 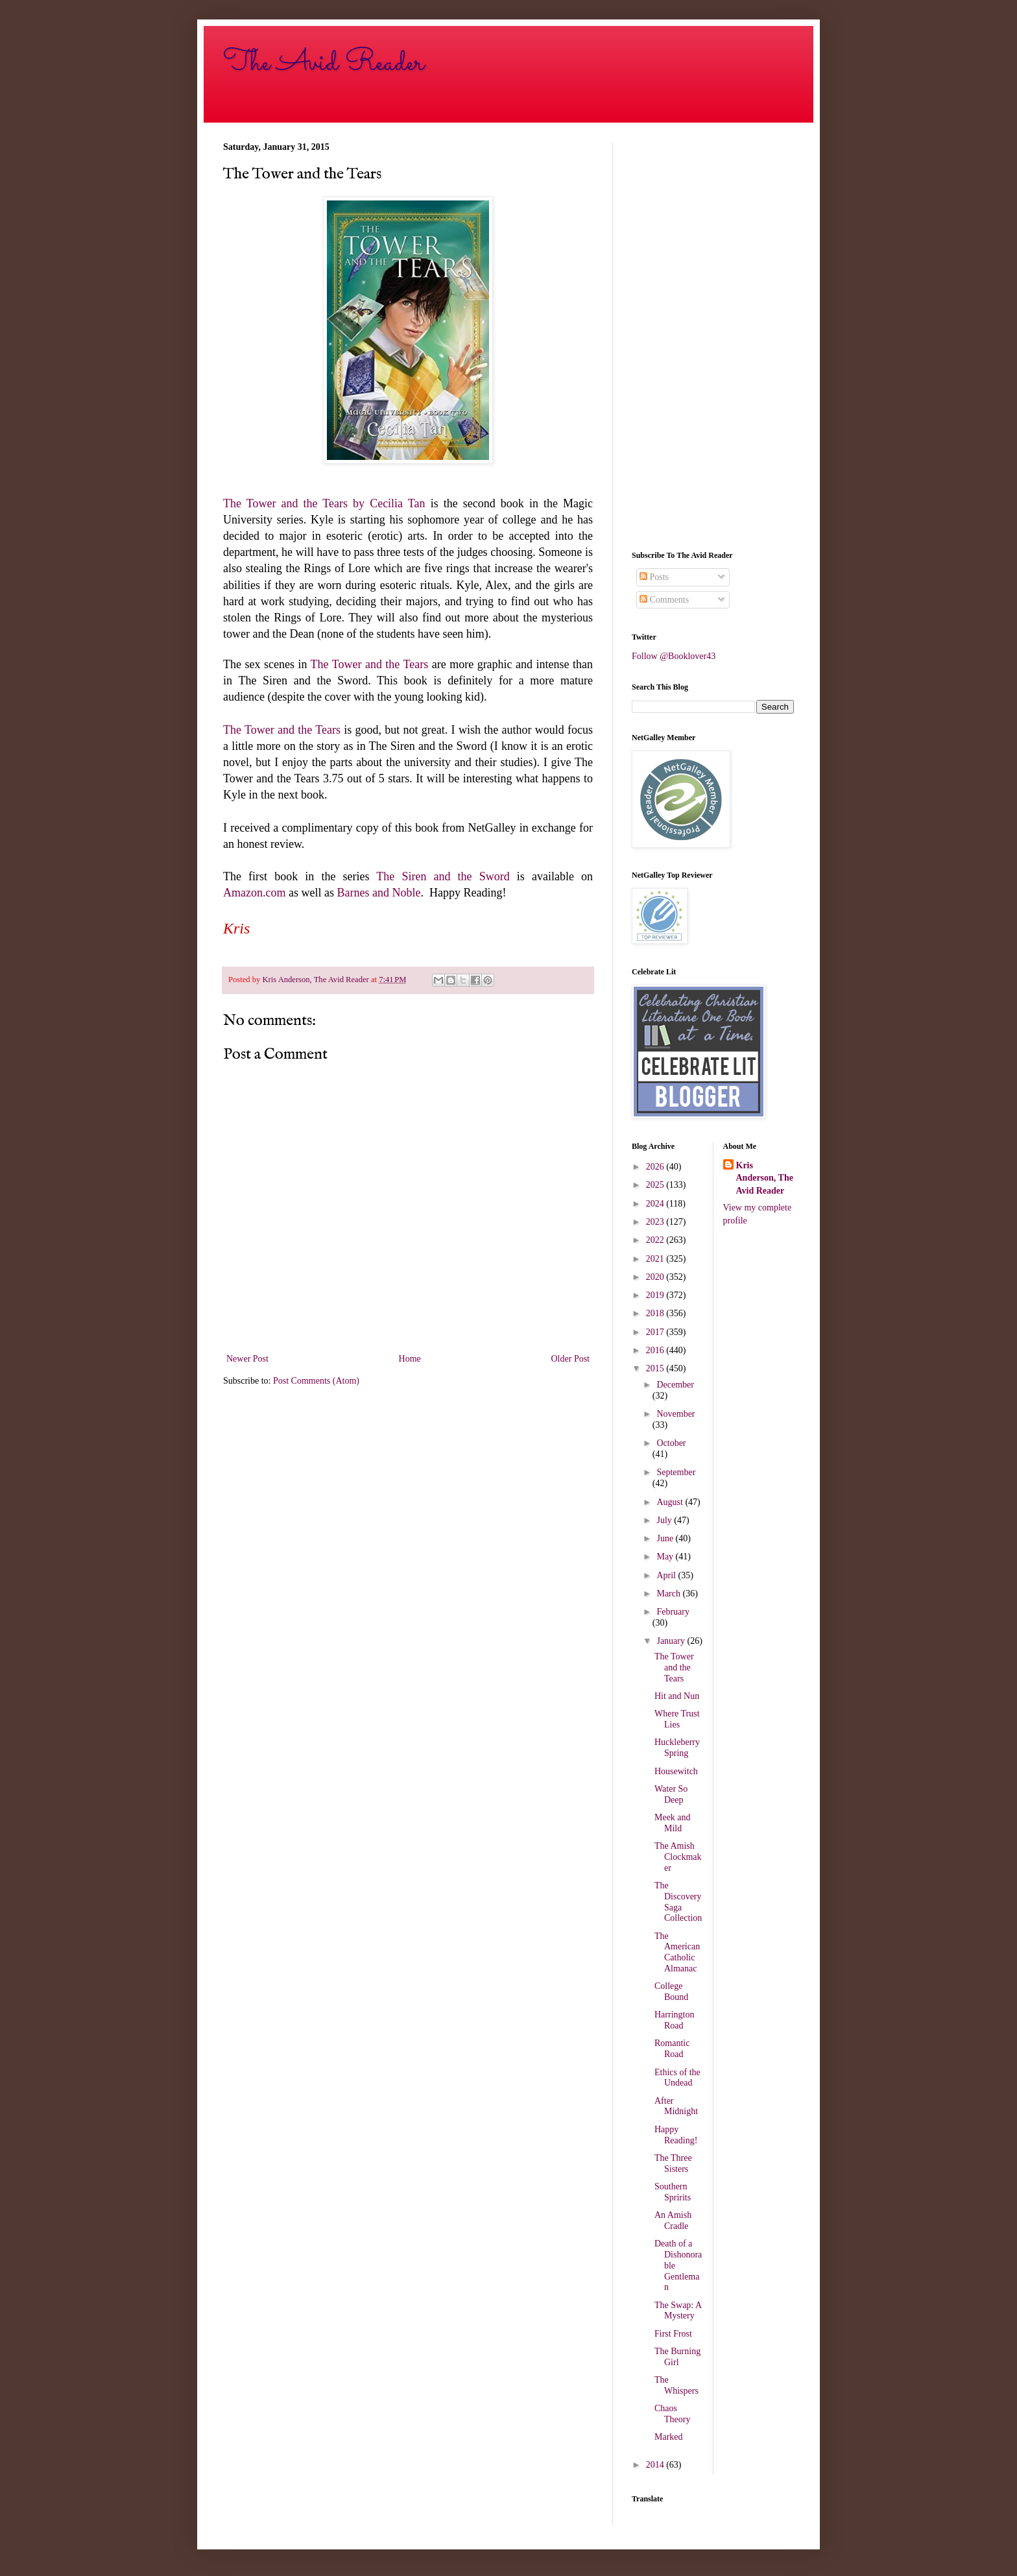 I want to click on Where Trust Lies, so click(x=677, y=1719).